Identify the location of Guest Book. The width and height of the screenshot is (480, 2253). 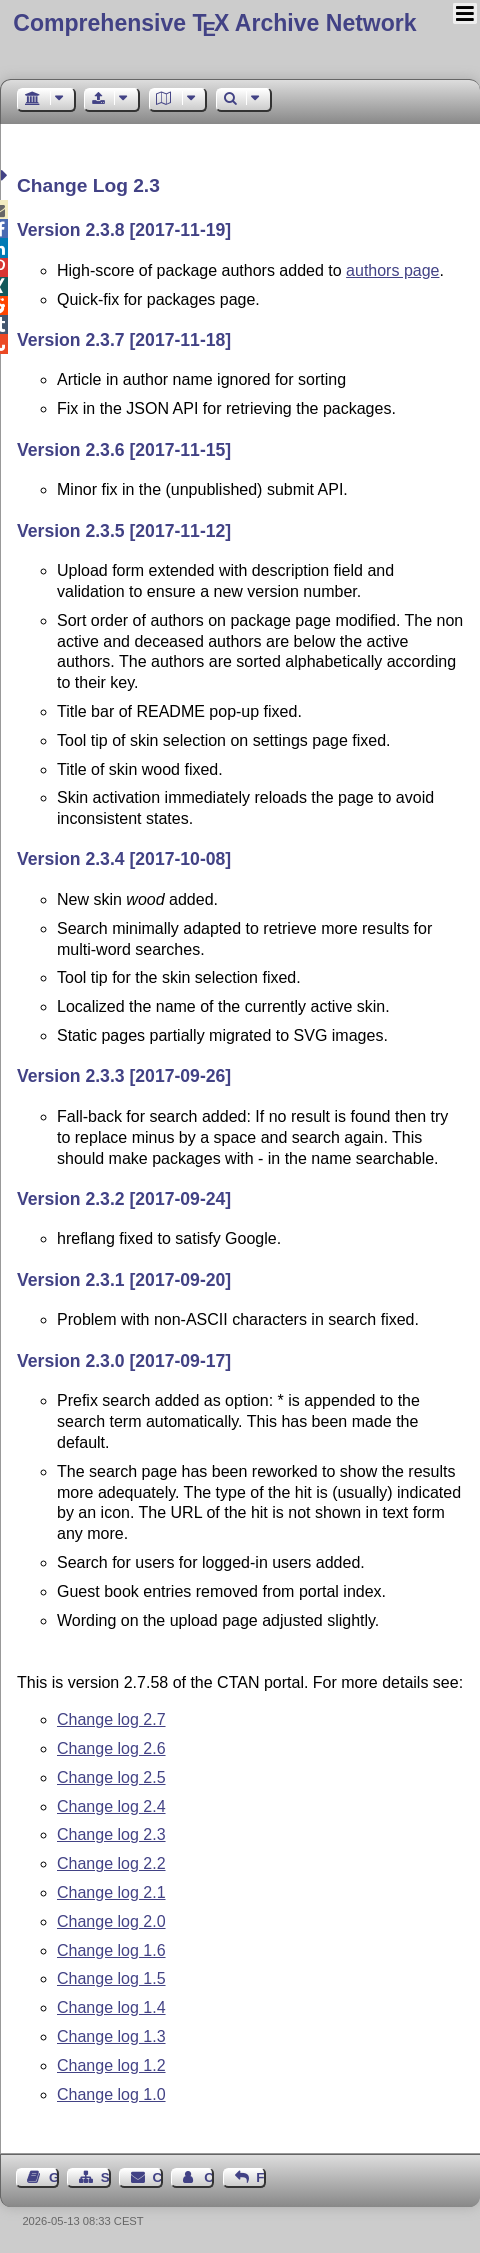
(54, 2177).